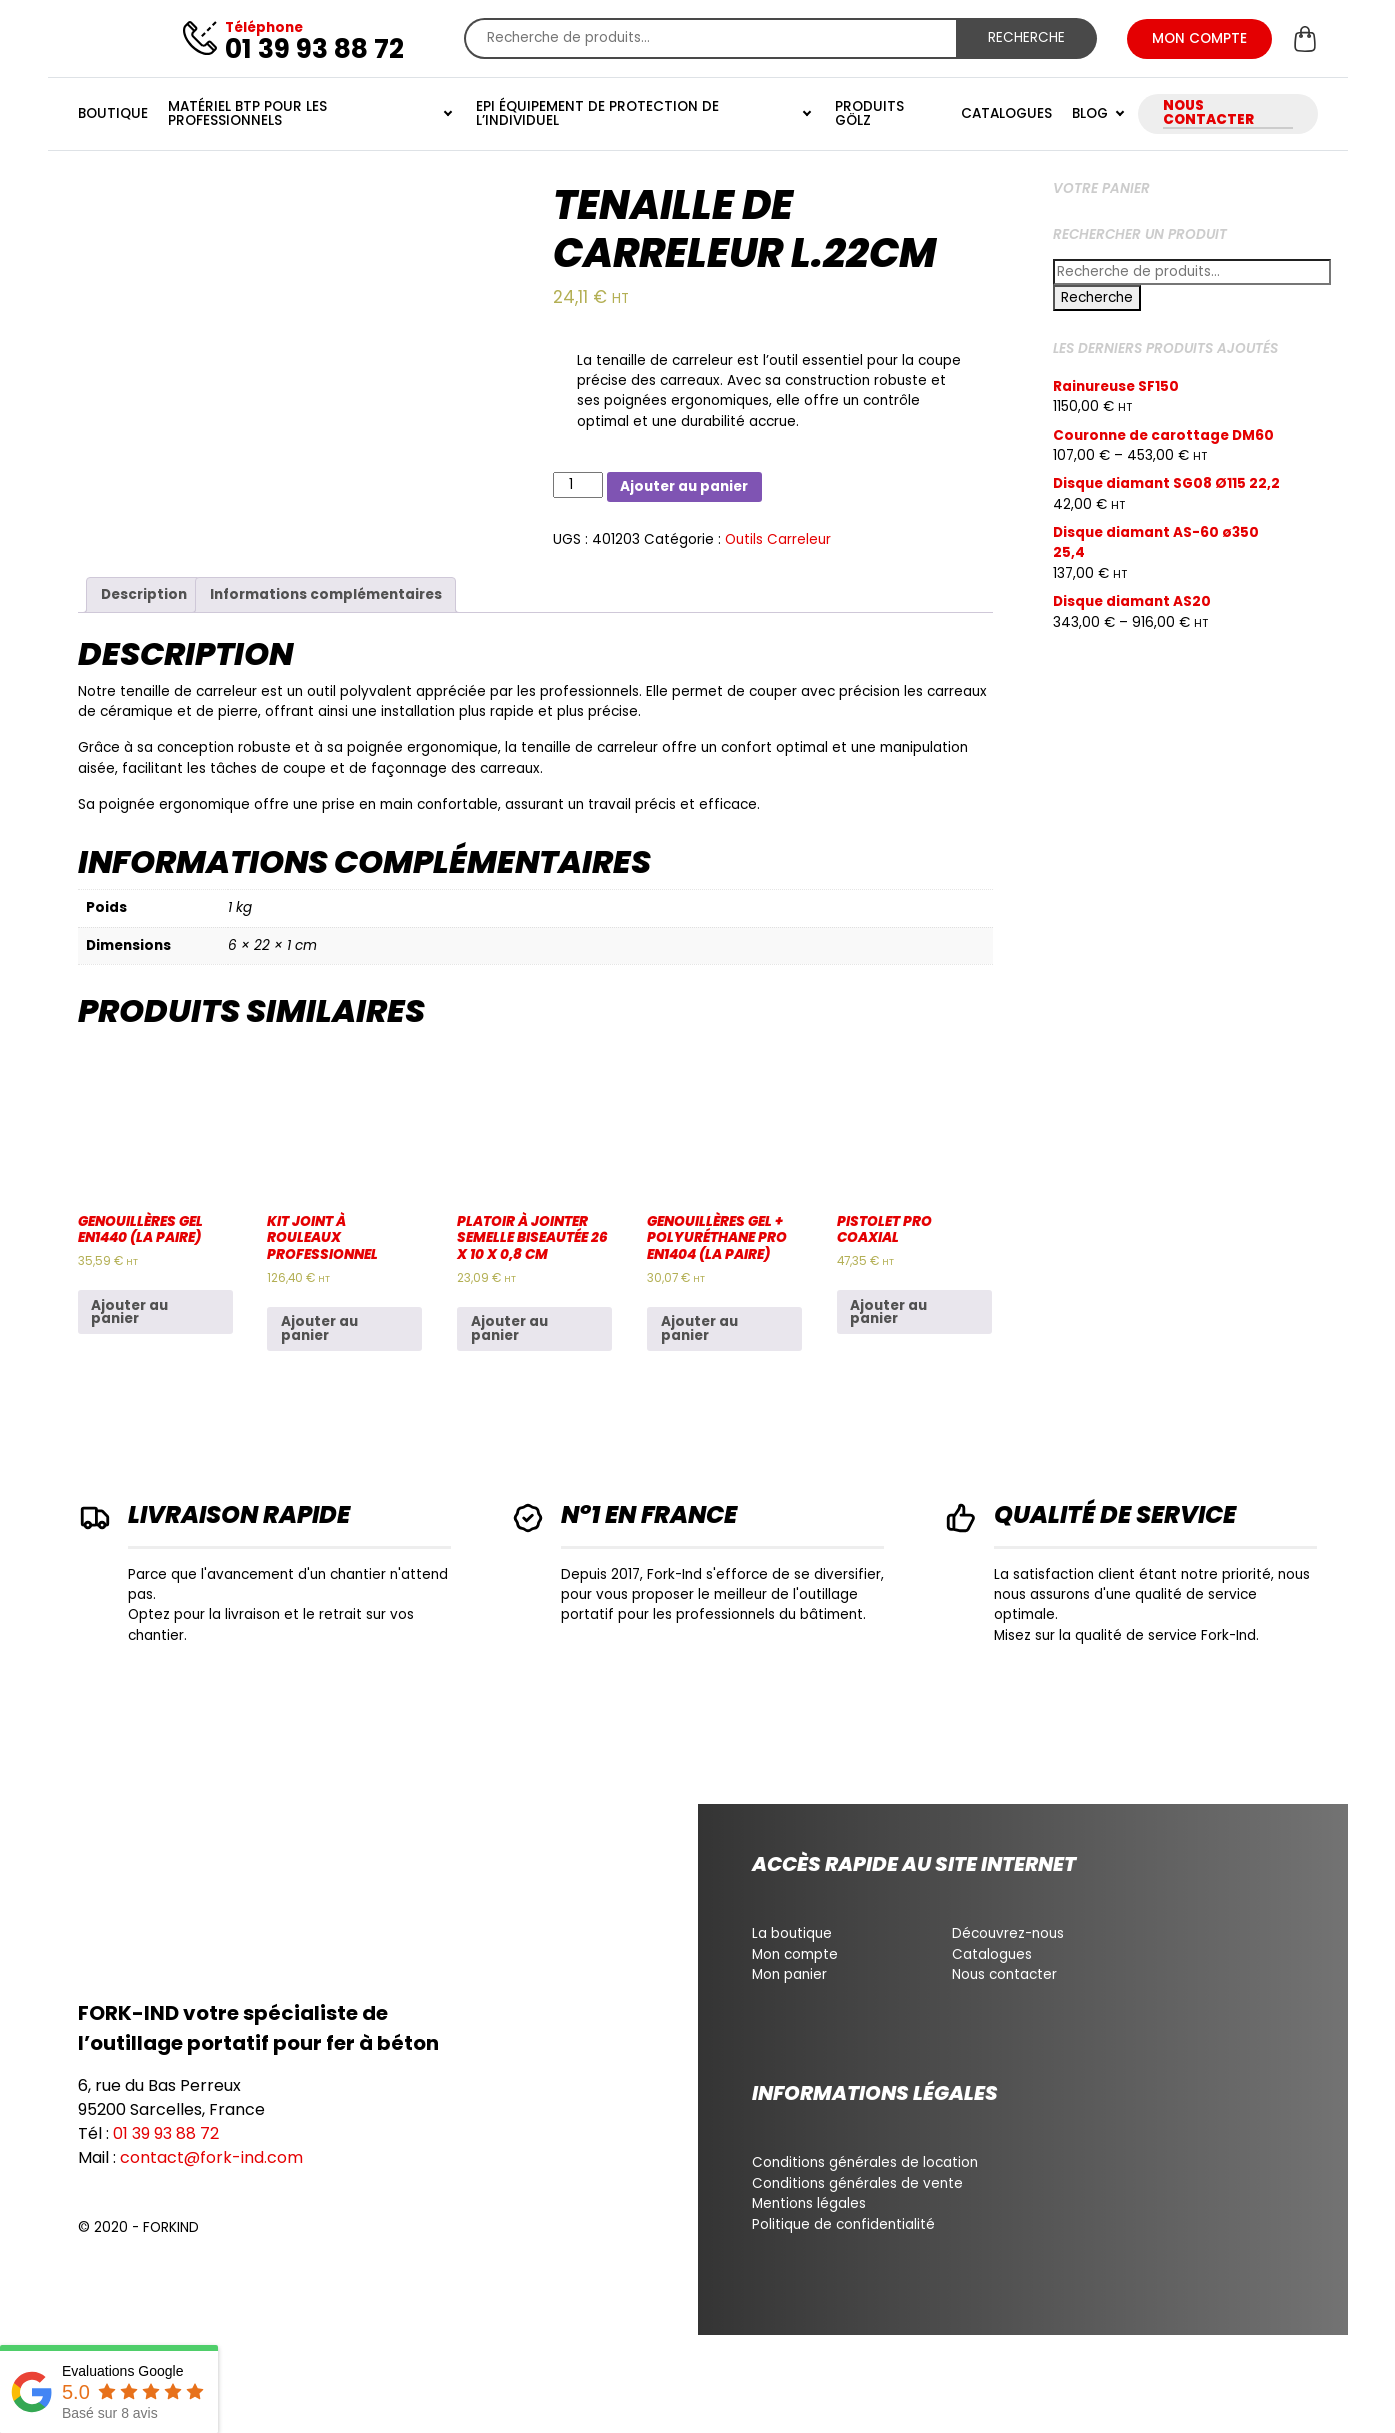  I want to click on Description, so click(144, 594).